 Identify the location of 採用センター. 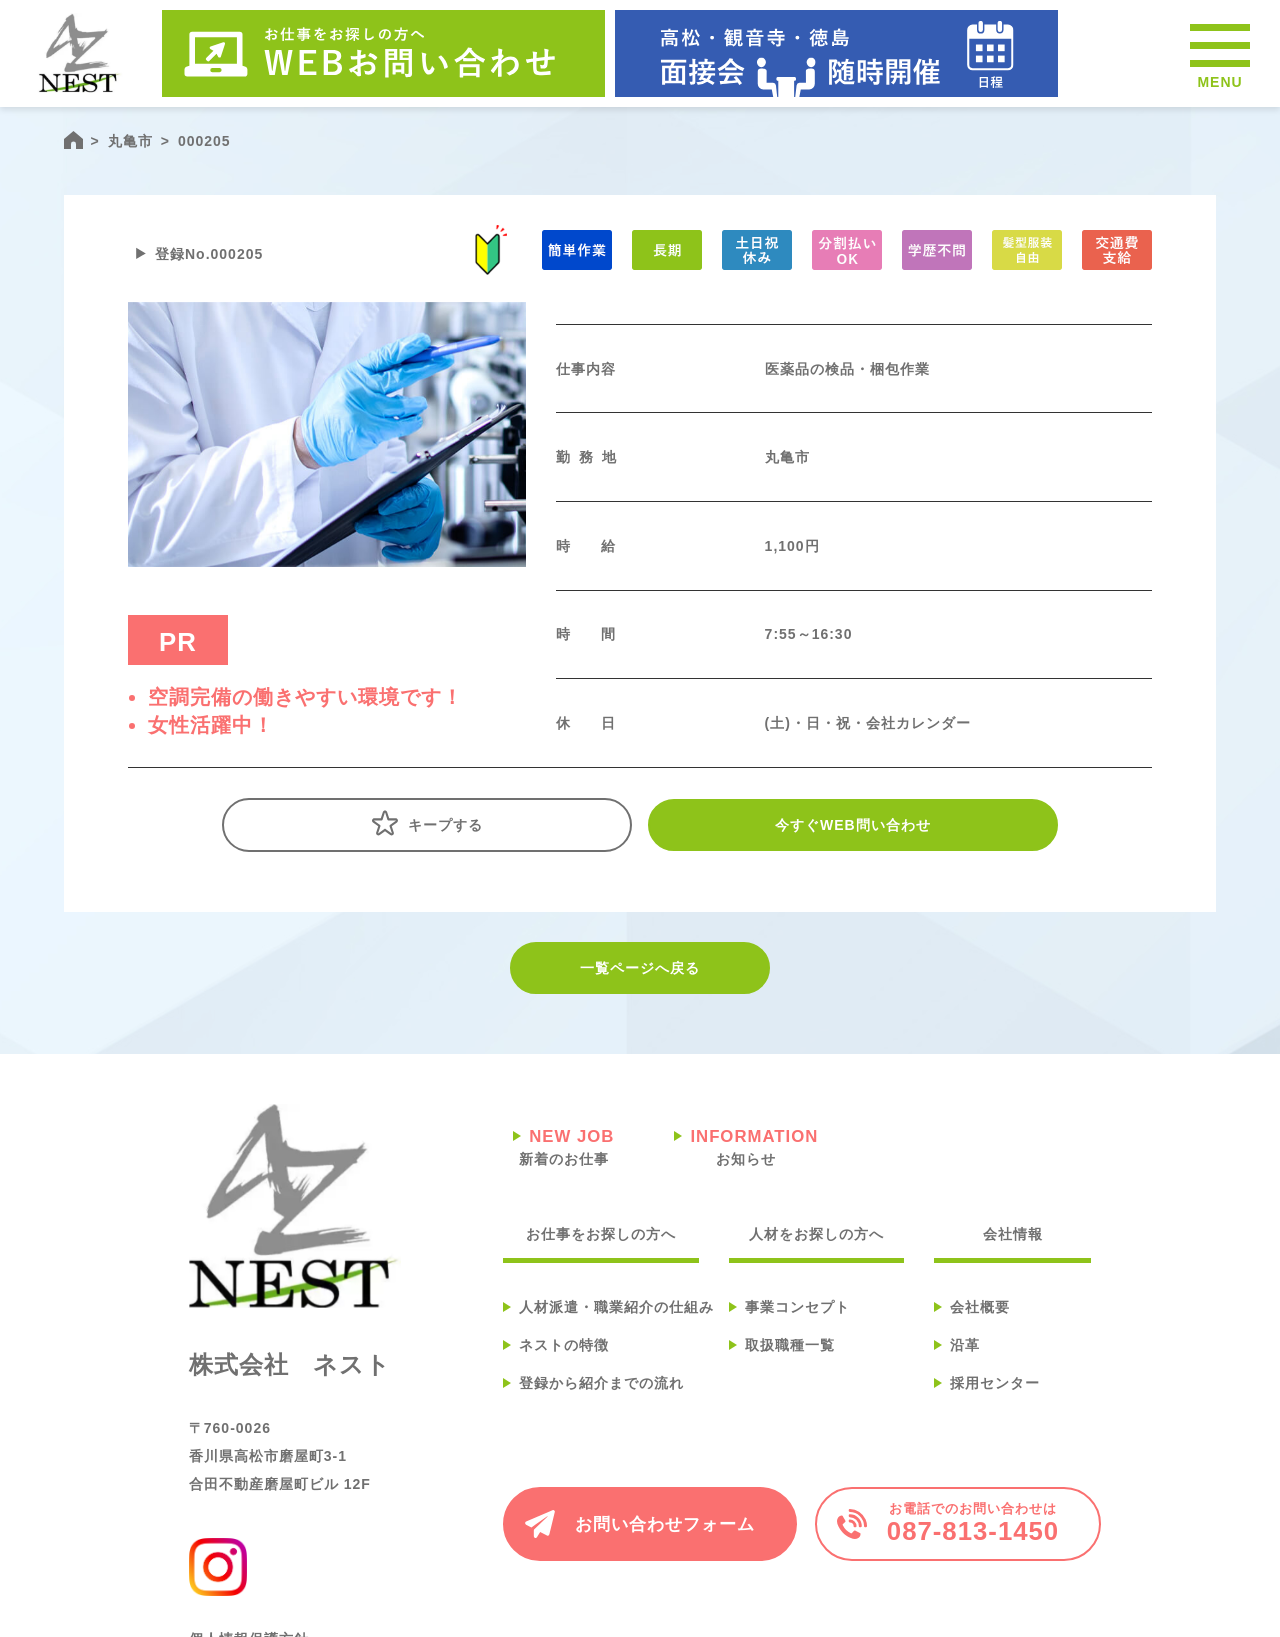
(995, 1383).